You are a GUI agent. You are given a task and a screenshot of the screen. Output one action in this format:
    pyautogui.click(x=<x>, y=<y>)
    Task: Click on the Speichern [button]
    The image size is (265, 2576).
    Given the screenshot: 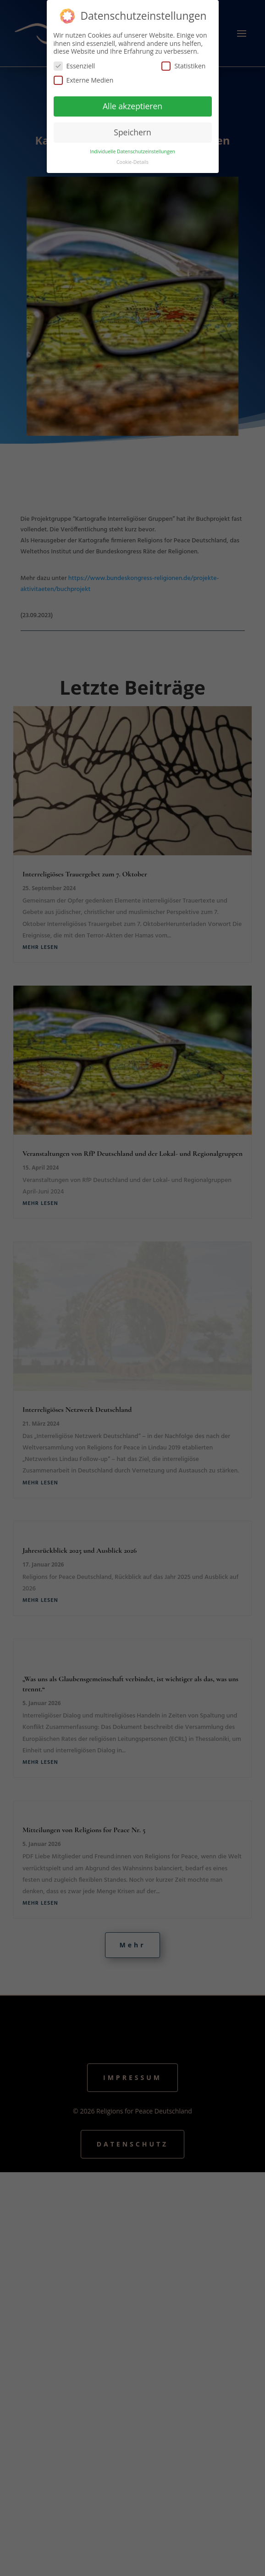 What is the action you would take?
    pyautogui.click(x=132, y=132)
    